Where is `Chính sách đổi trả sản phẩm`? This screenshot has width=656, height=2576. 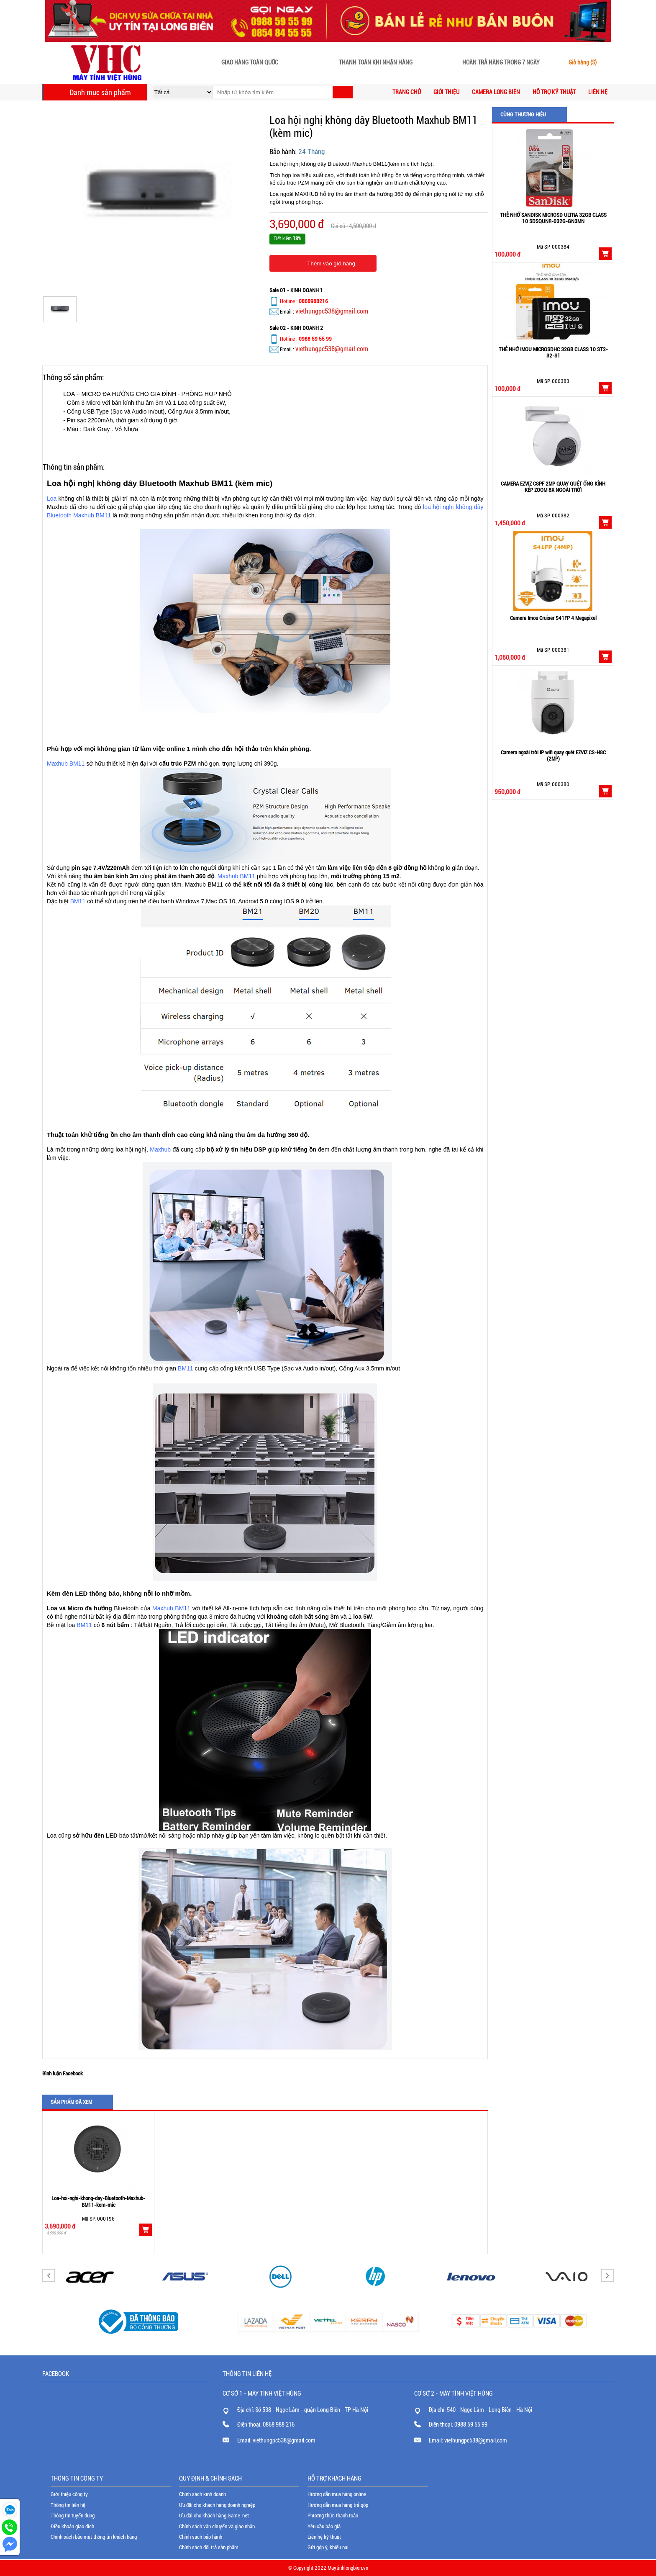 Chính sách đổi trả sản phẩm is located at coordinates (208, 2547).